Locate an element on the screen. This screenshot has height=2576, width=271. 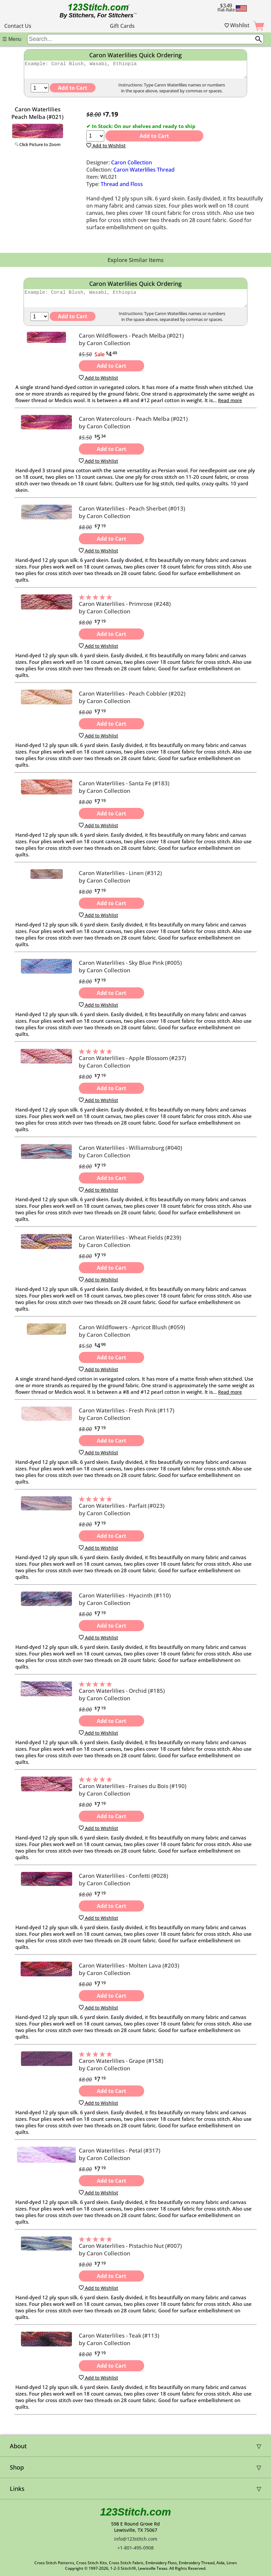
Wishlist is located at coordinates (237, 25).